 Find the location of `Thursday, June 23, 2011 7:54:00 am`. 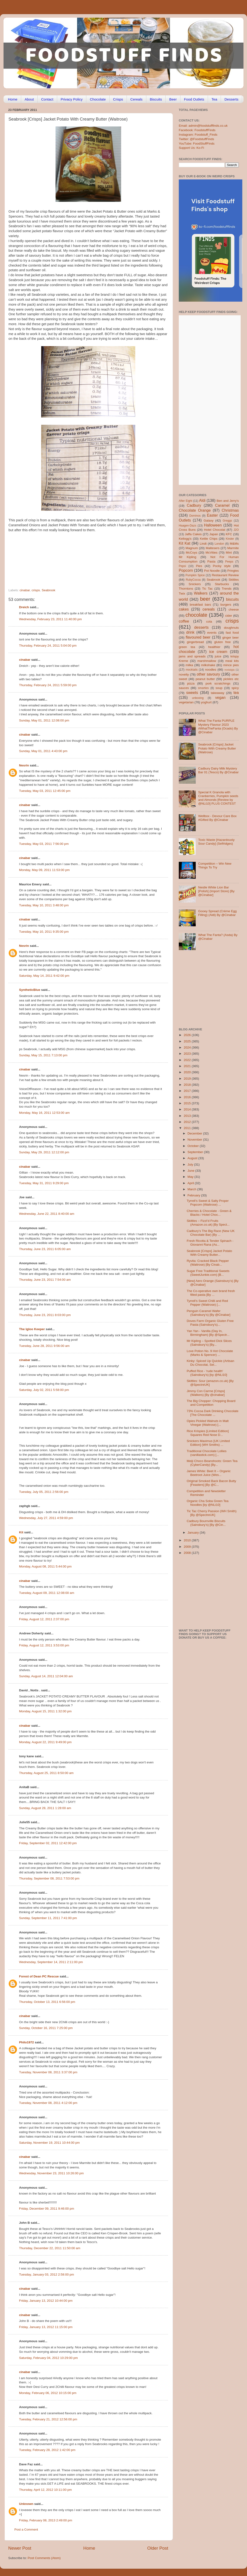

Thursday, June 23, 2011 7:54:00 am is located at coordinates (45, 1279).